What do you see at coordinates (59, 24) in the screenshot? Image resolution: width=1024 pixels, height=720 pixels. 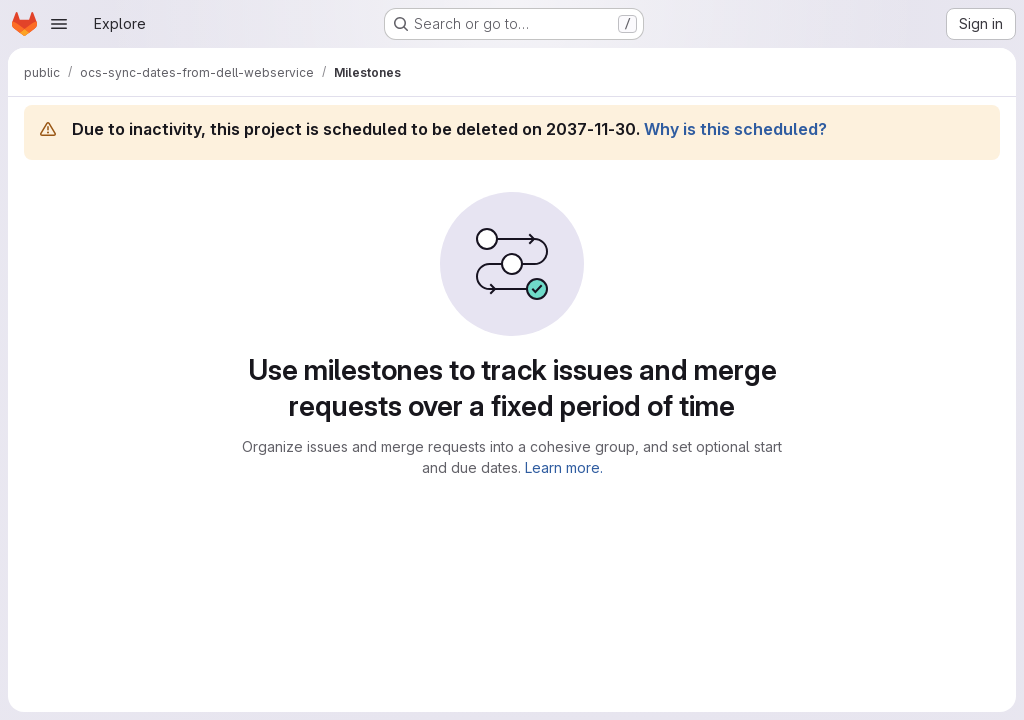 I see `[Open navigation menu]` at bounding box center [59, 24].